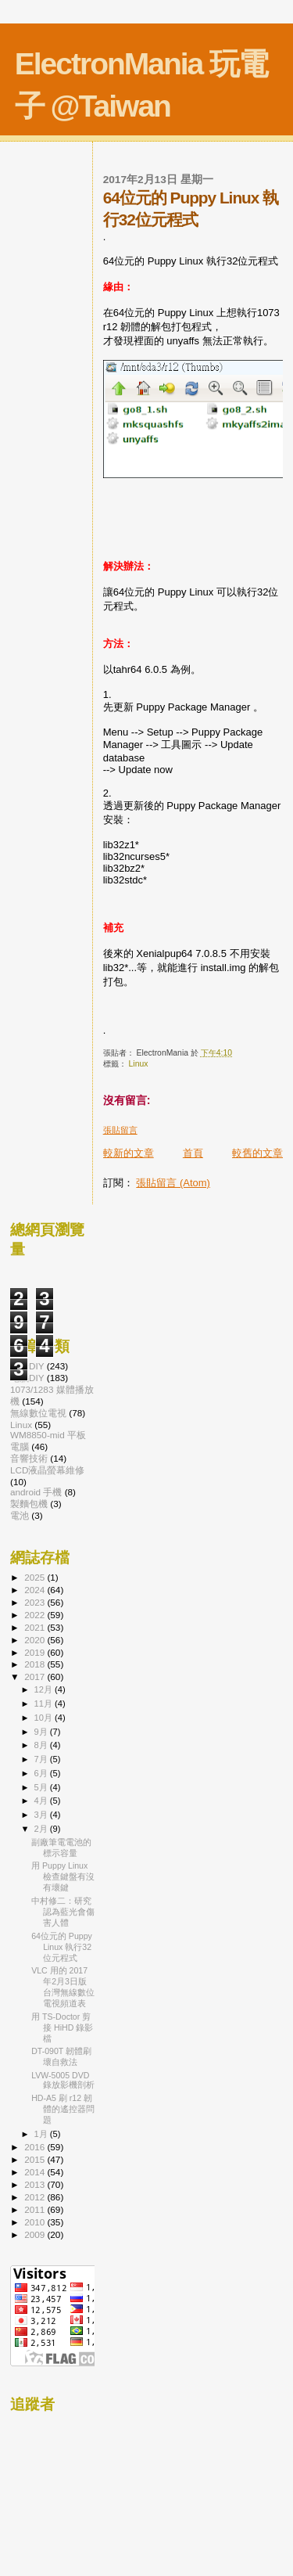 The height and width of the screenshot is (2576, 293). I want to click on 無線數位電視, so click(38, 1413).